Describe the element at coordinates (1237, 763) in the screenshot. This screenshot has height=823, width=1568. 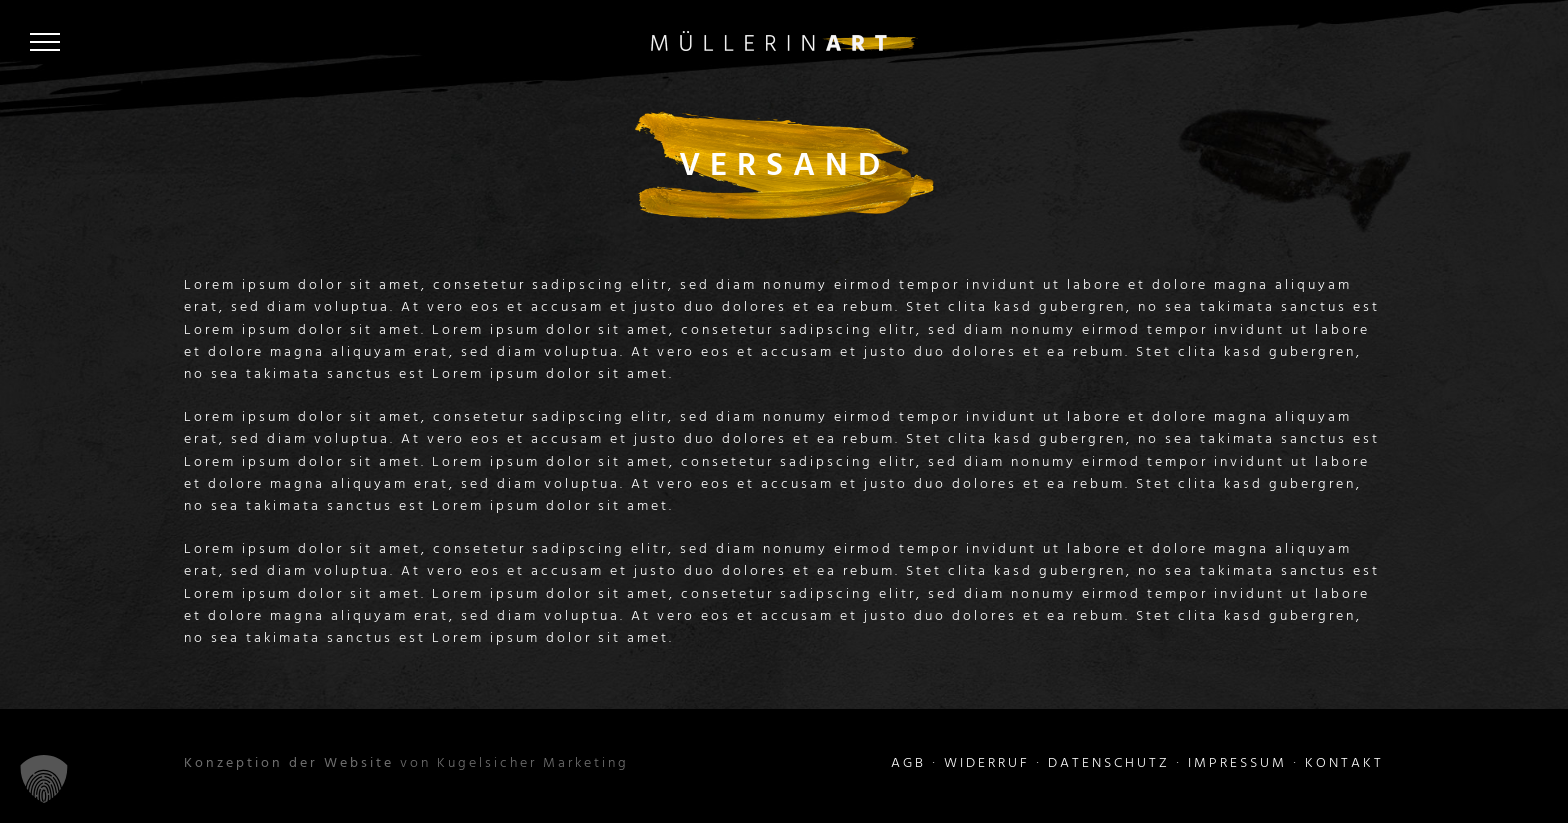
I see `IMPRESSUM` at that location.